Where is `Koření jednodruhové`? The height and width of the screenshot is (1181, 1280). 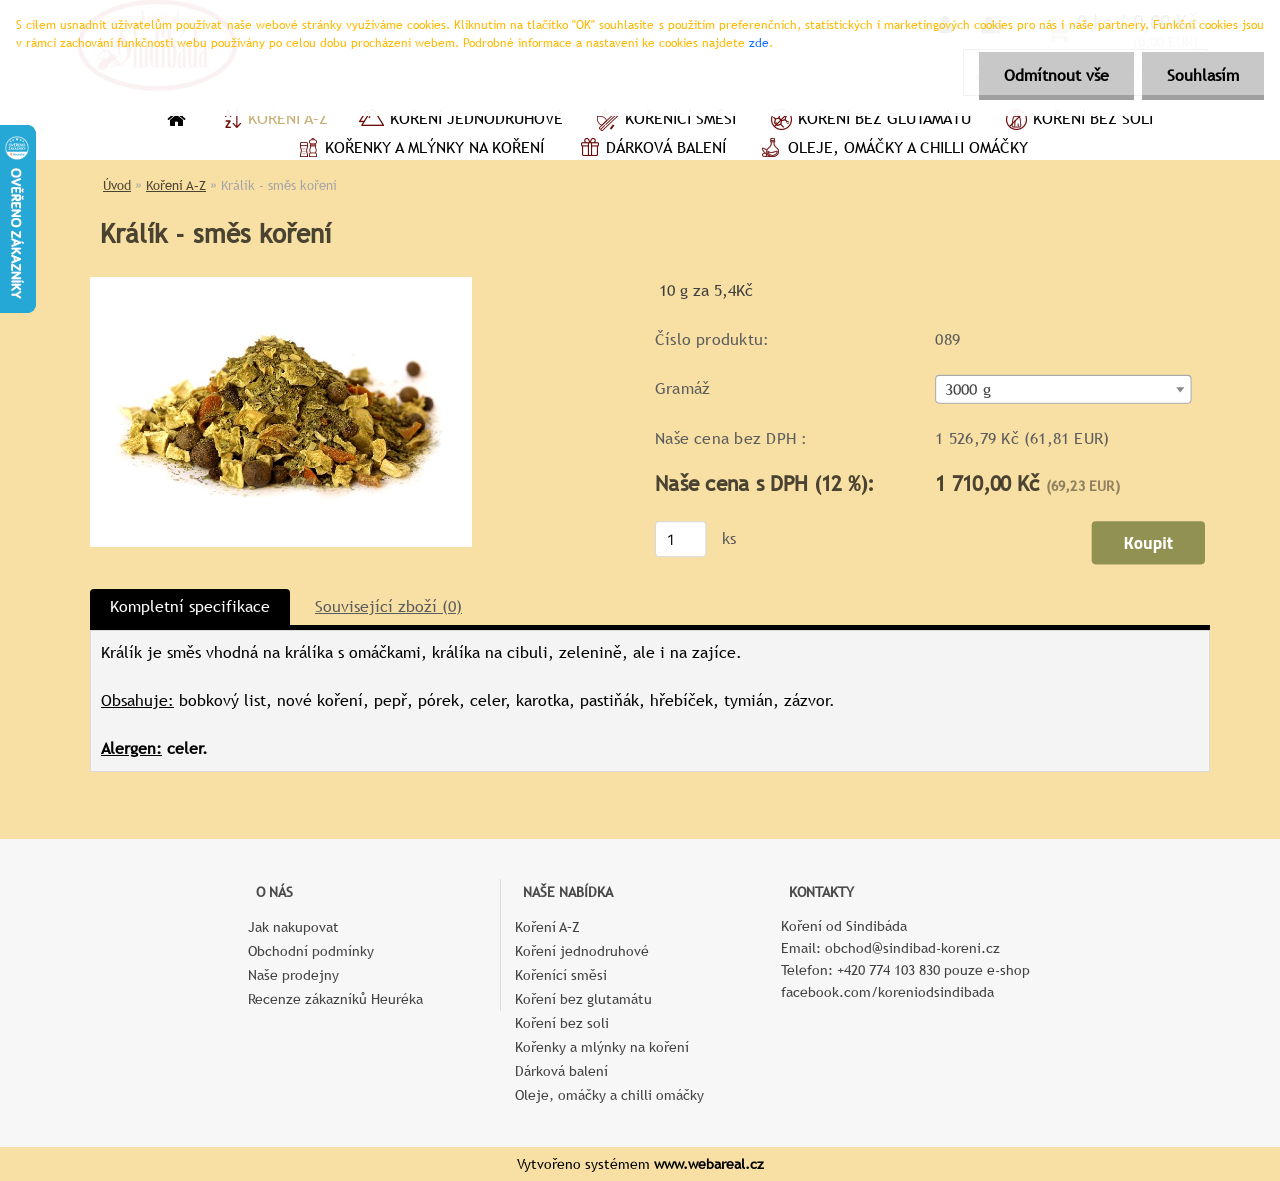
Koření jednodruhové is located at coordinates (460, 121).